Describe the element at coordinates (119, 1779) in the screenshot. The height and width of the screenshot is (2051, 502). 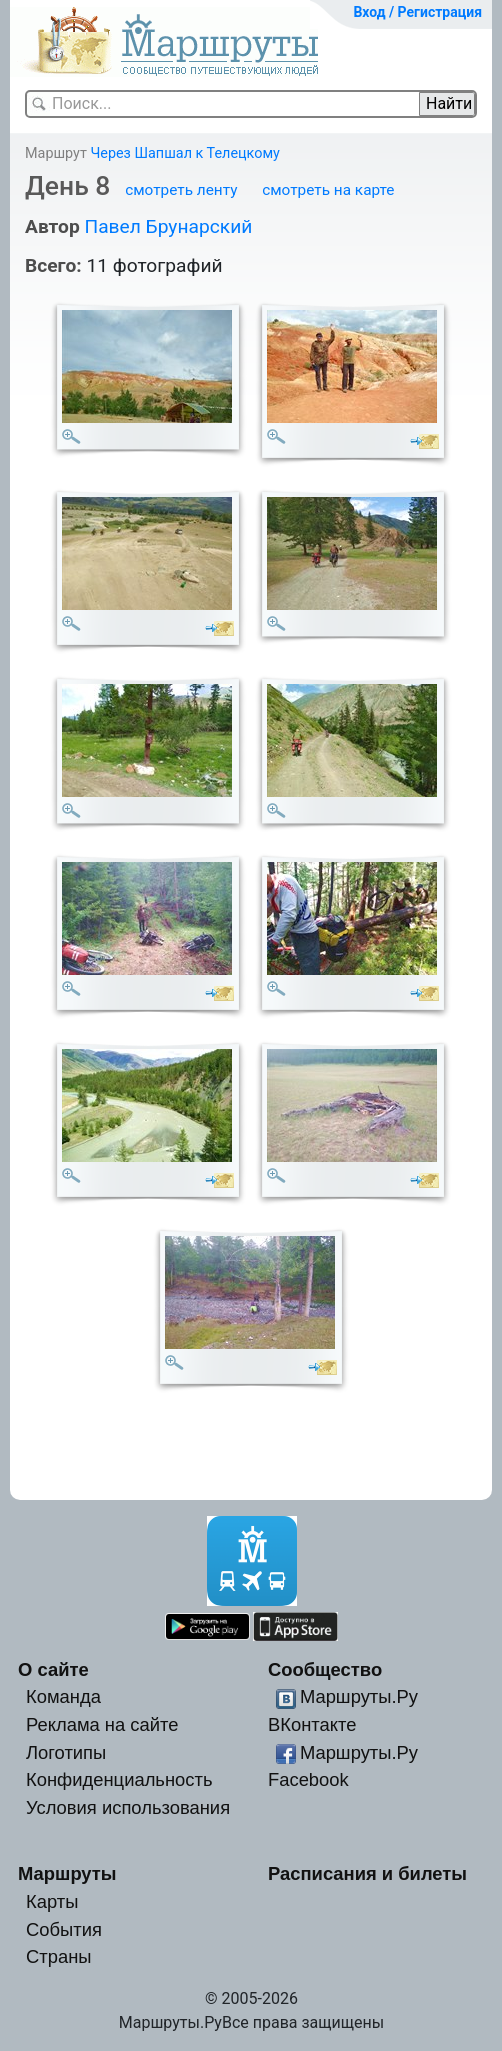
I see `Конфиденциальность` at that location.